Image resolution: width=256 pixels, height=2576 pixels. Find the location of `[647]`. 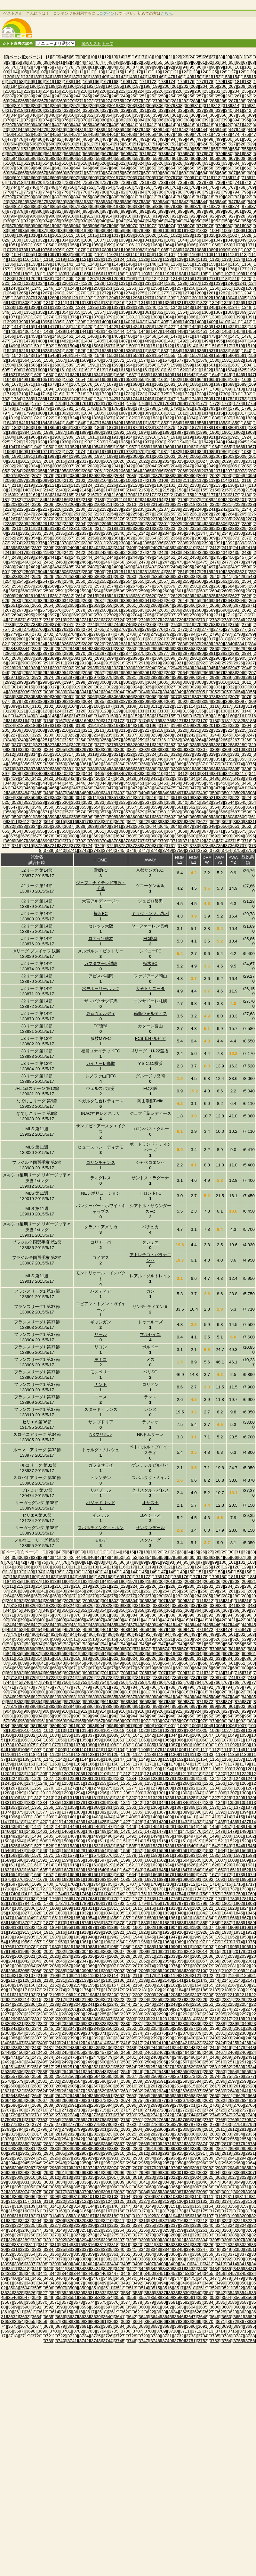

[647] is located at coordinates (105, 168).